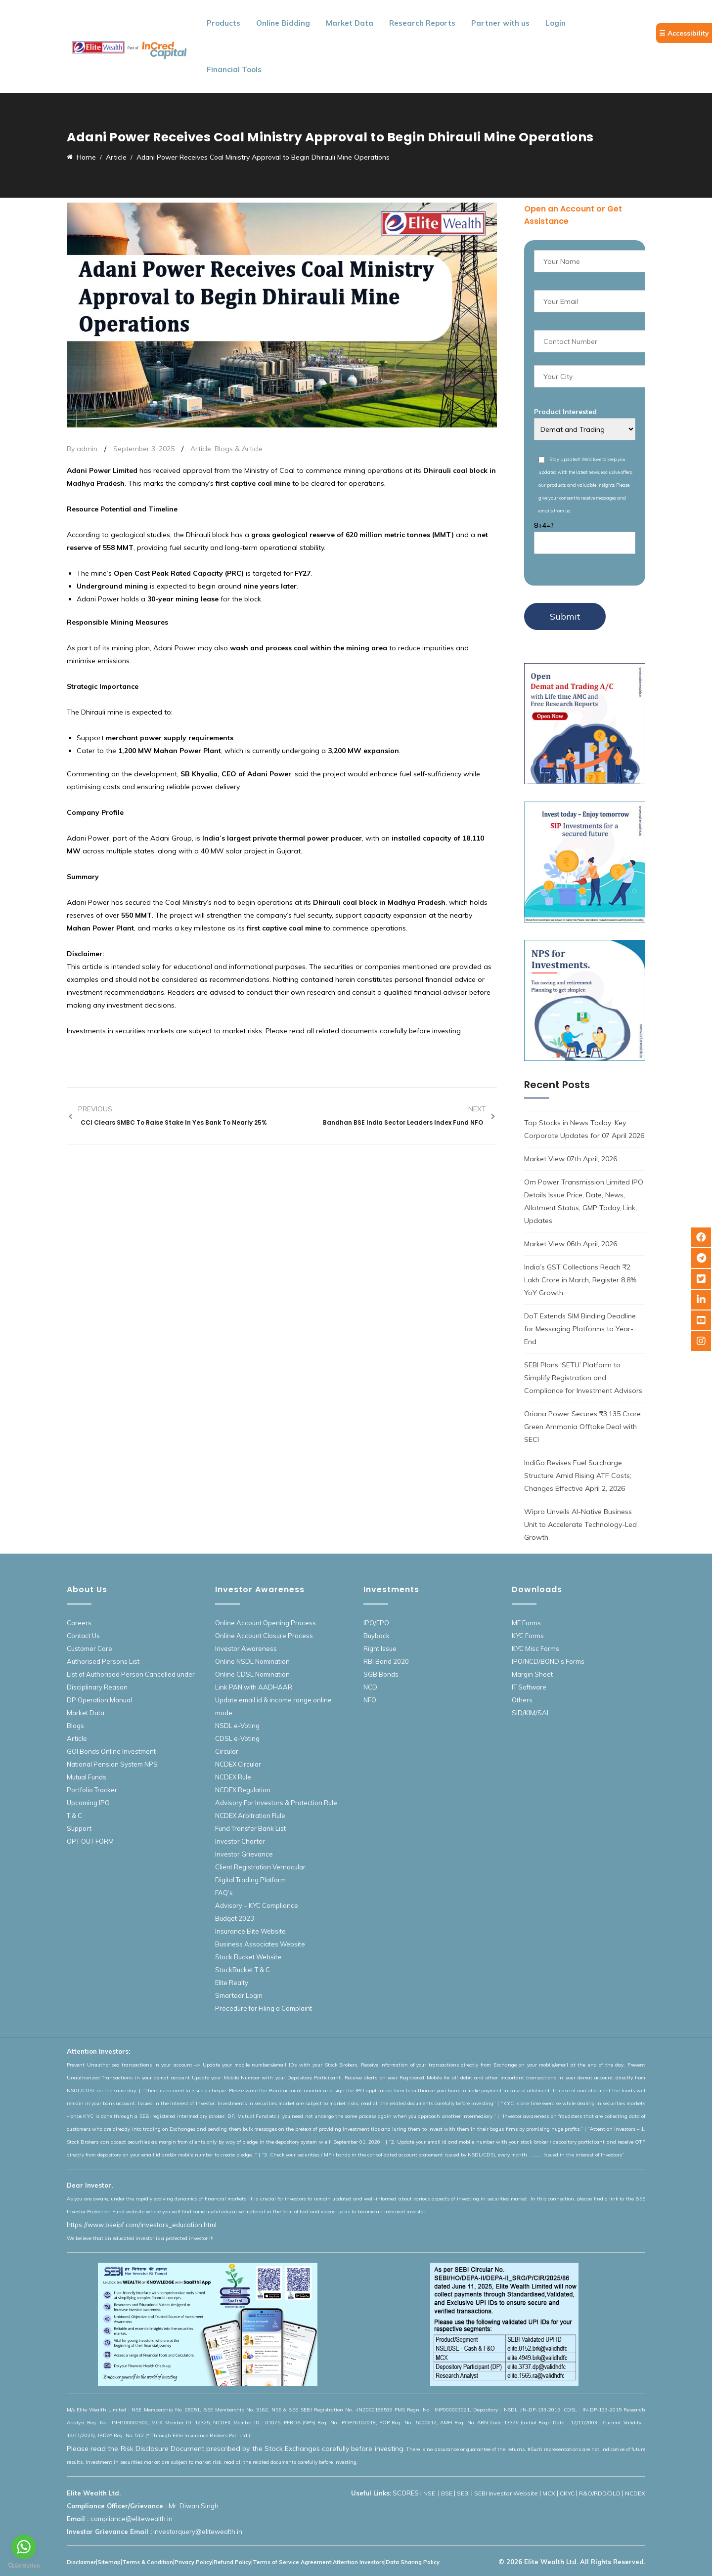  I want to click on Attention Investors, so click(358, 2562).